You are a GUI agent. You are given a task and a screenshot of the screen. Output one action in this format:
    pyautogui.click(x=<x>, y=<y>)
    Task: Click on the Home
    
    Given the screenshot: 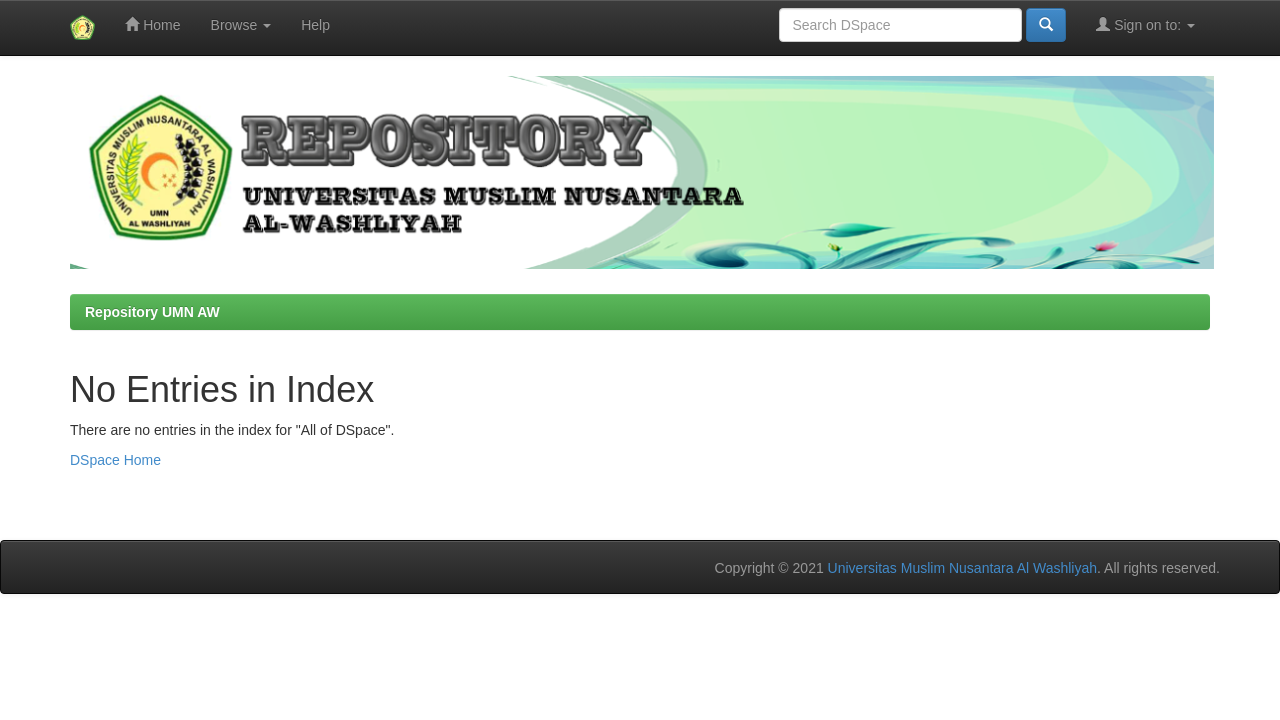 What is the action you would take?
    pyautogui.click(x=152, y=24)
    